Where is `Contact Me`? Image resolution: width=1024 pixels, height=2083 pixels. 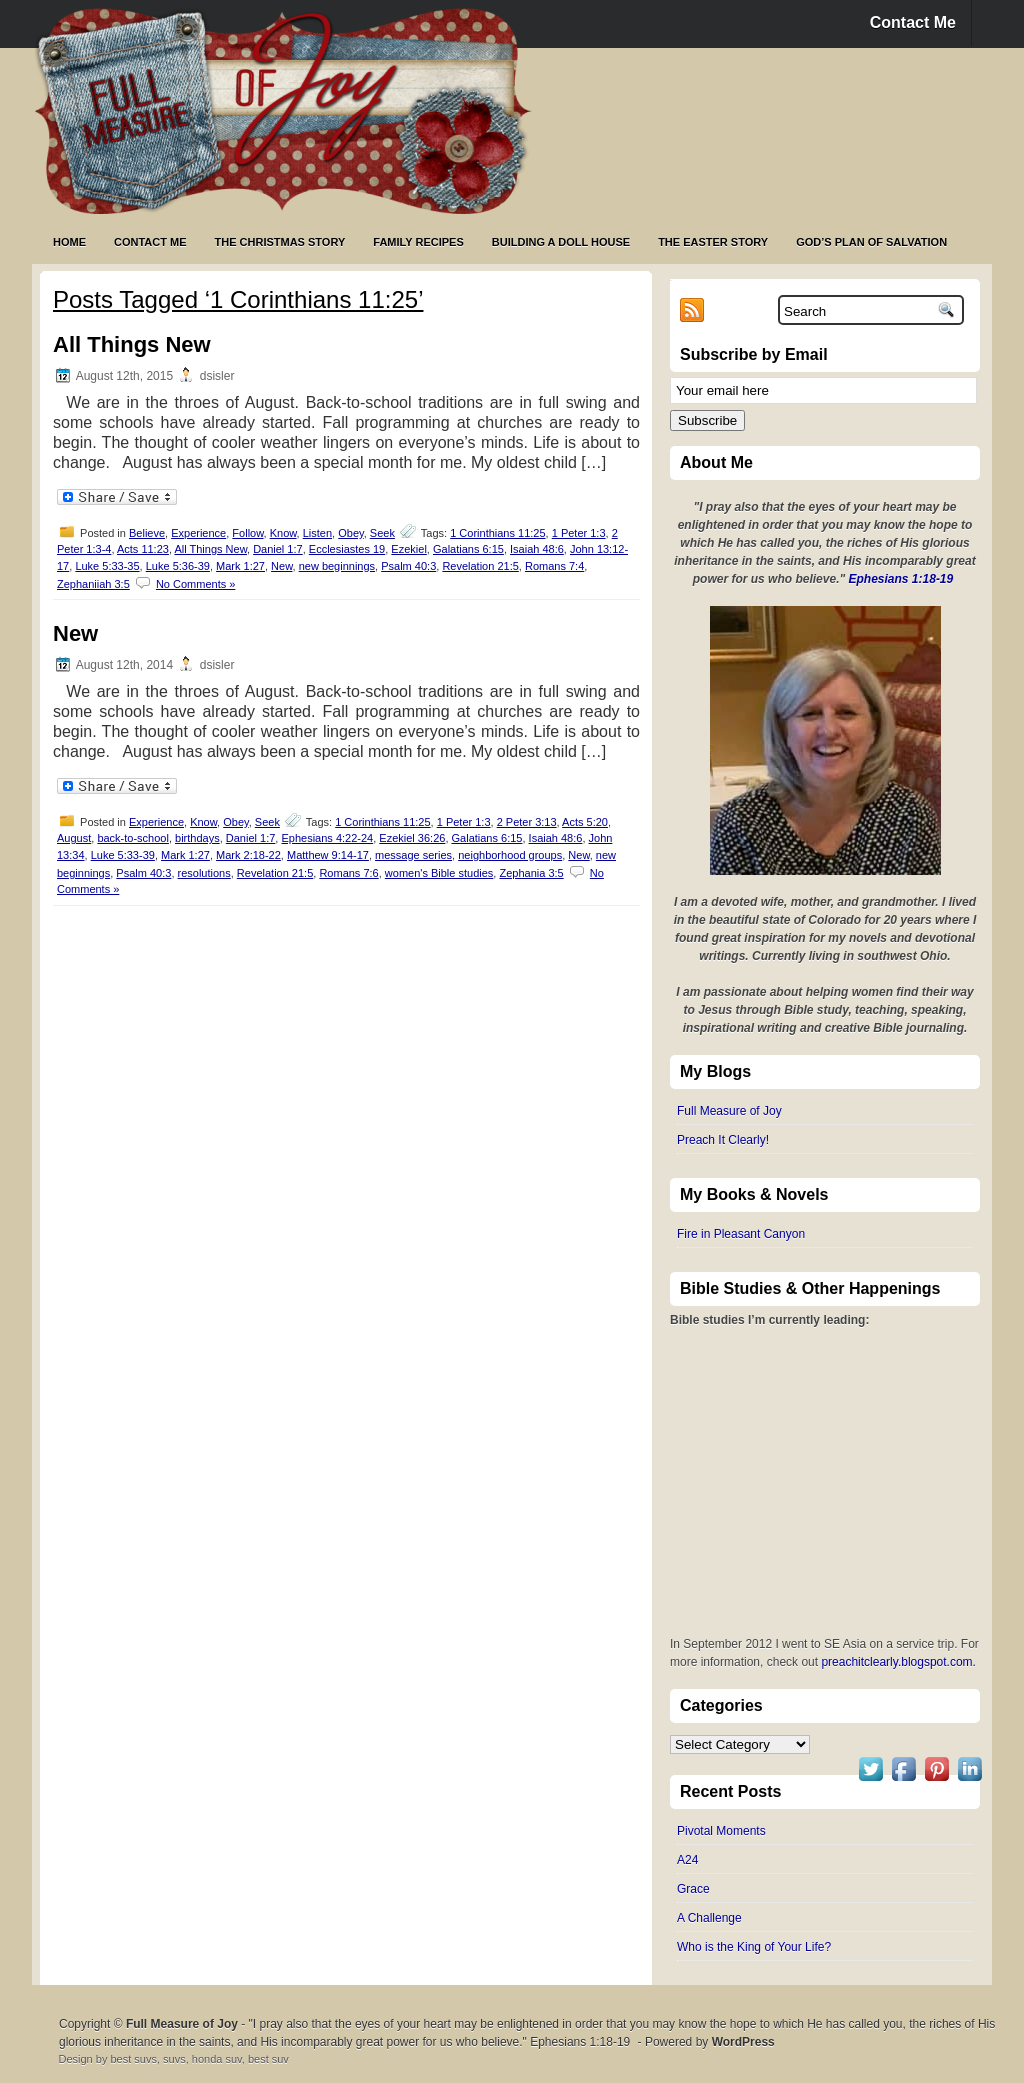 Contact Me is located at coordinates (913, 22).